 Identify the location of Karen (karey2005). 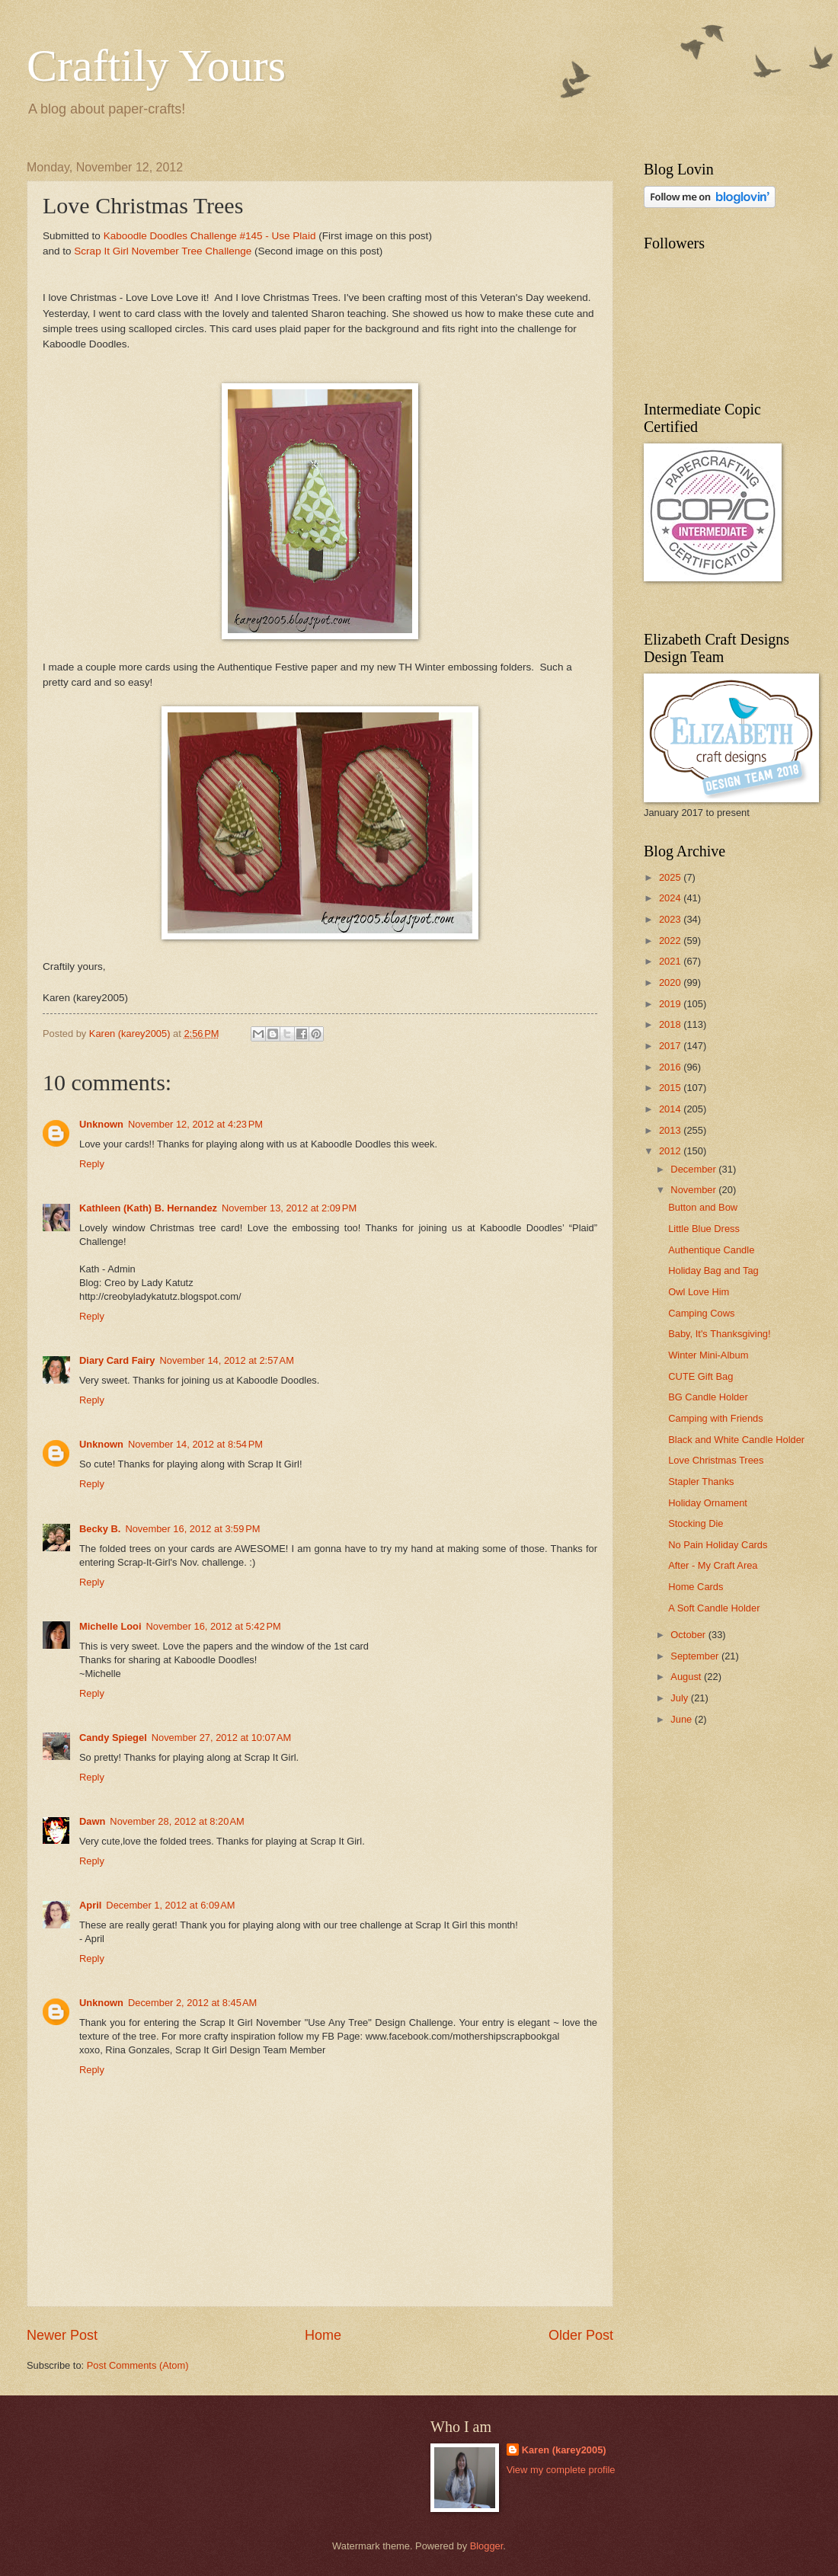
(564, 2450).